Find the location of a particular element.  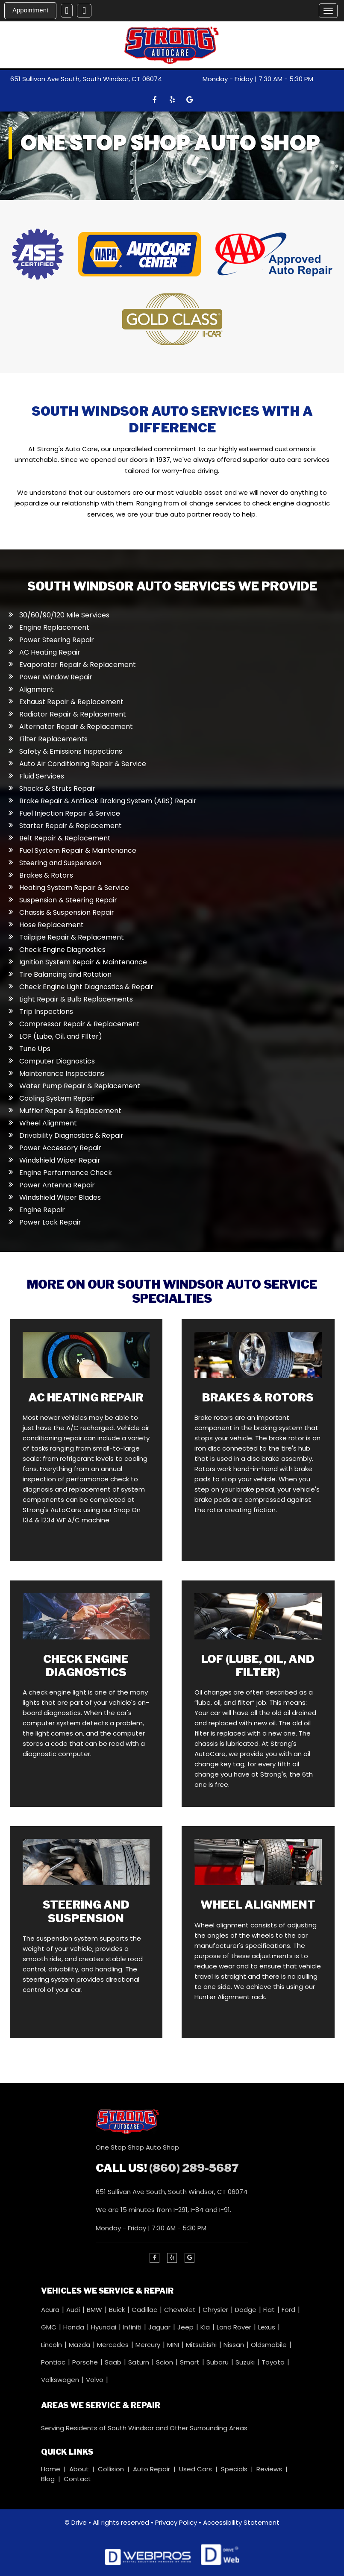

Blog is located at coordinates (48, 2478).